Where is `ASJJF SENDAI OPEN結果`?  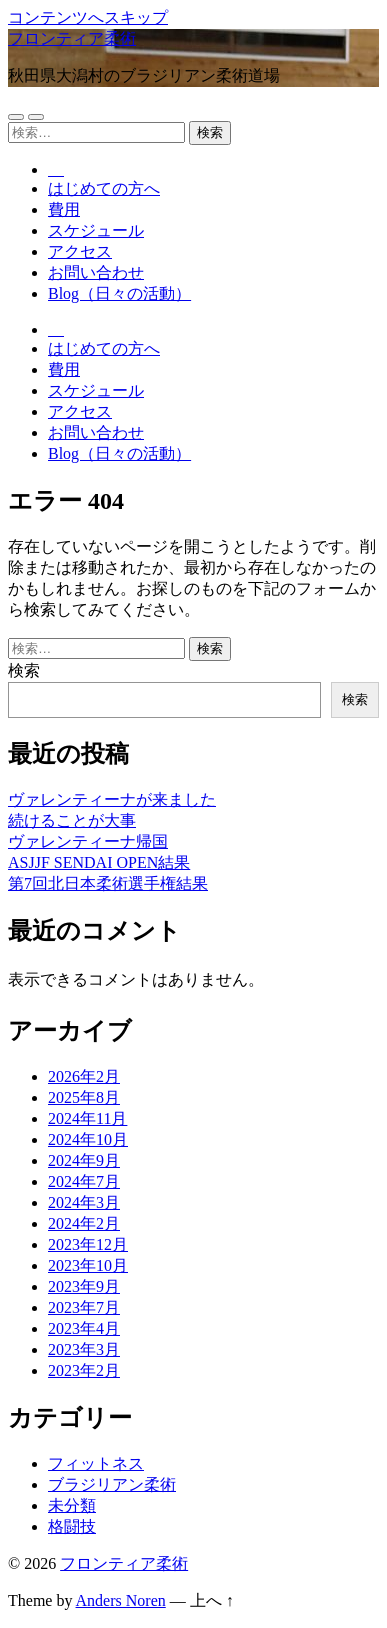 ASJJF SENDAI OPEN結果 is located at coordinates (99, 862).